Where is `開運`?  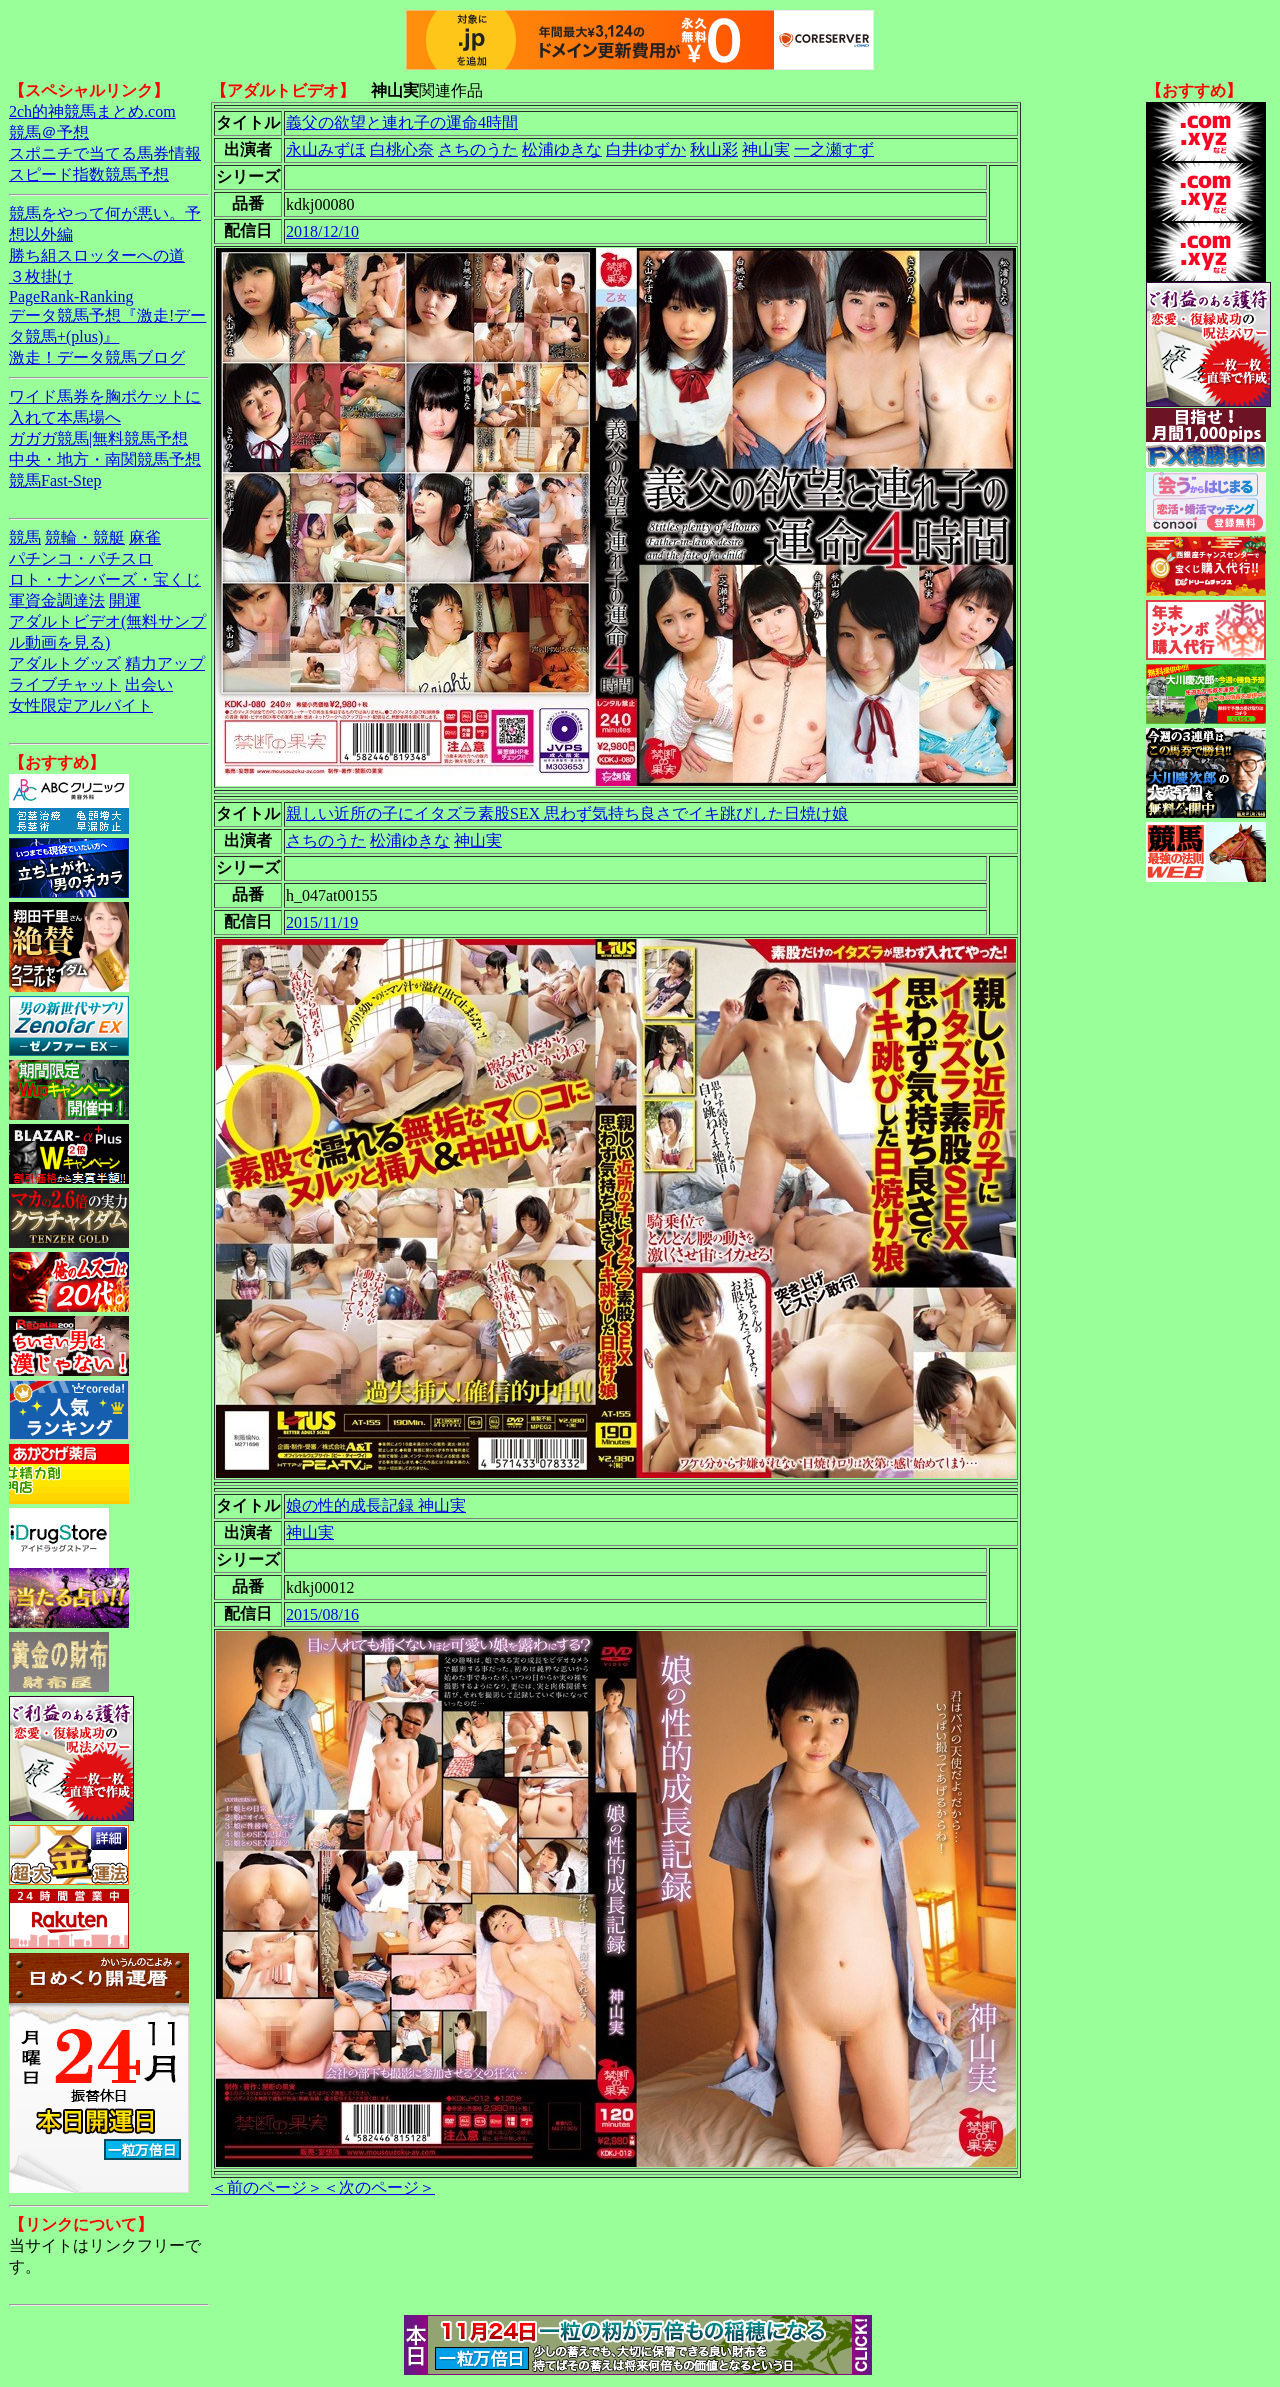 開運 is located at coordinates (125, 600).